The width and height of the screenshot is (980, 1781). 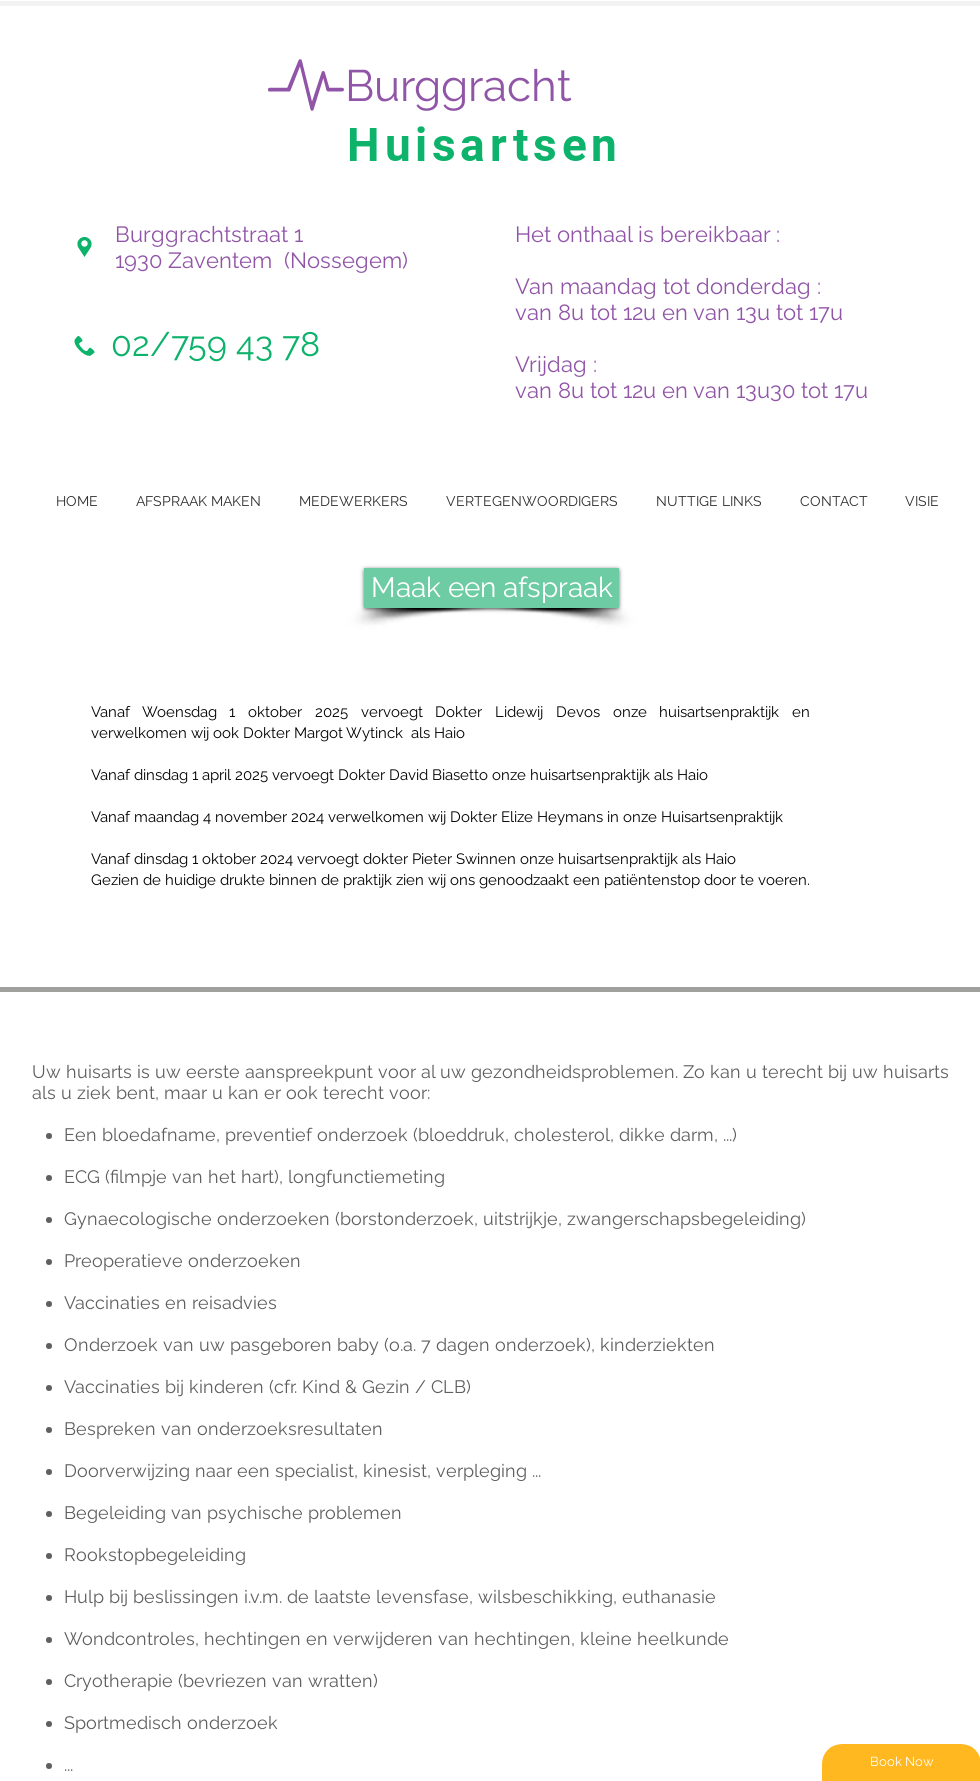 I want to click on [Maak een afspraak], so click(x=491, y=588).